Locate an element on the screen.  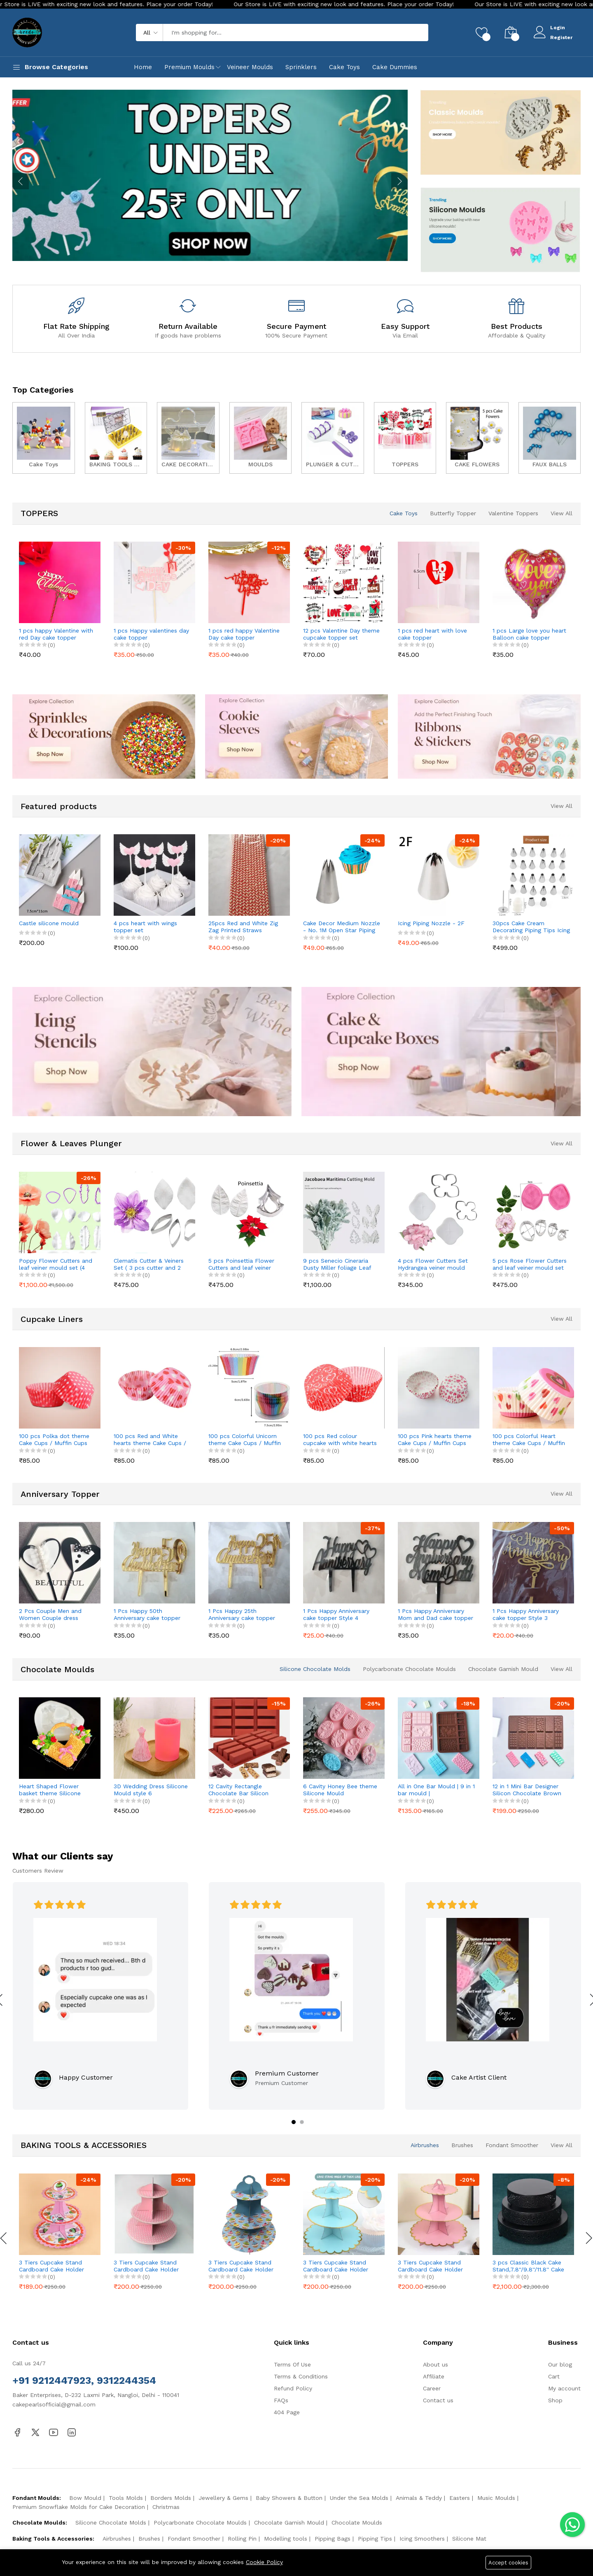
Pipping Bags is located at coordinates (332, 2538).